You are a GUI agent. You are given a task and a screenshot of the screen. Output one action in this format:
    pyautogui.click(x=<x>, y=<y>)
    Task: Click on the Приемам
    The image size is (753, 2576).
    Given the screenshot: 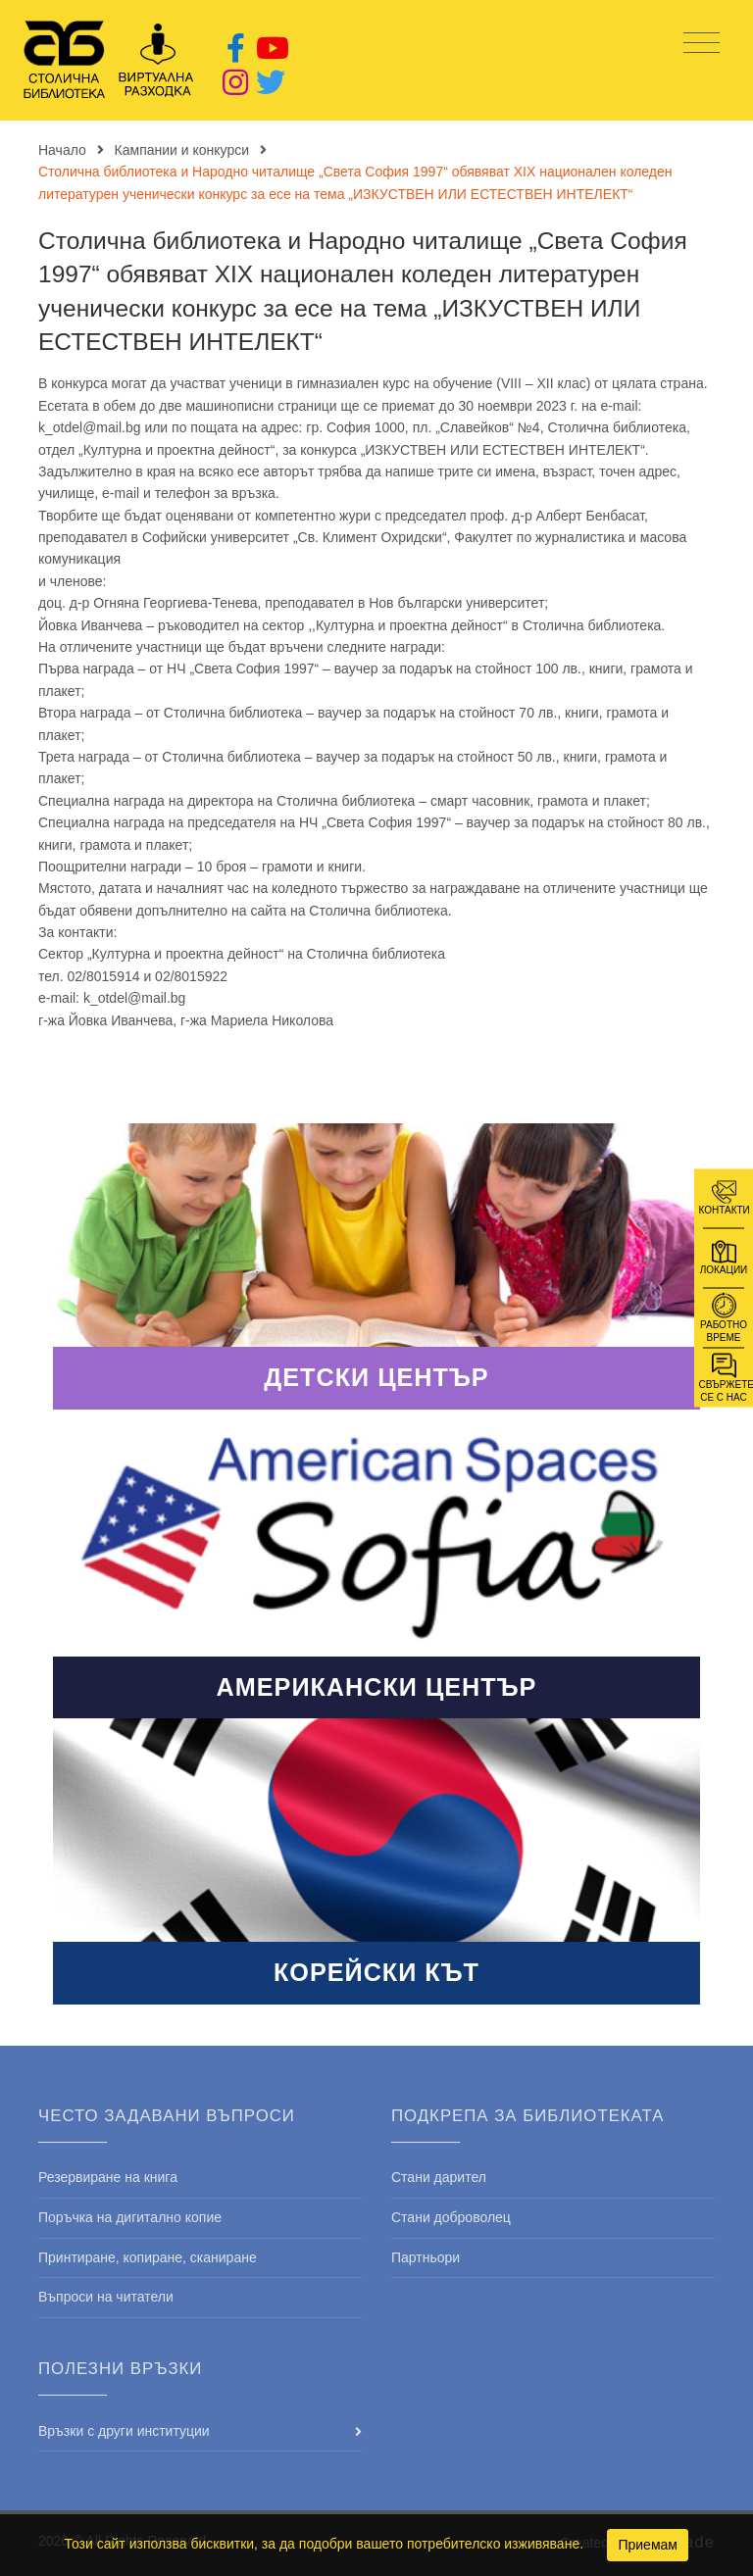 What is the action you would take?
    pyautogui.click(x=648, y=2544)
    